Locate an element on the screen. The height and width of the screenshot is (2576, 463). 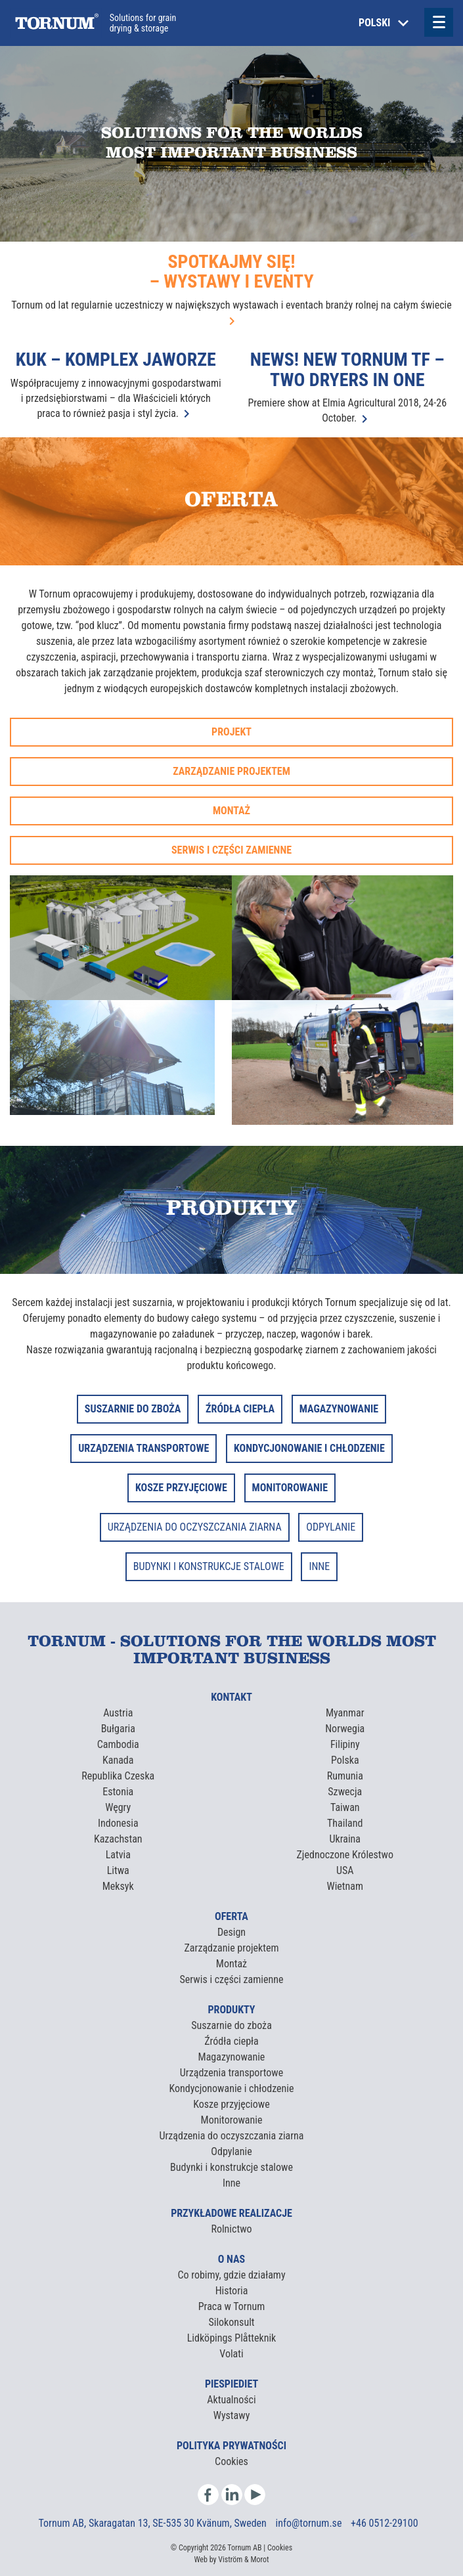
KONDYCJONOWANIE I CHŁODZENIE is located at coordinates (309, 1448).